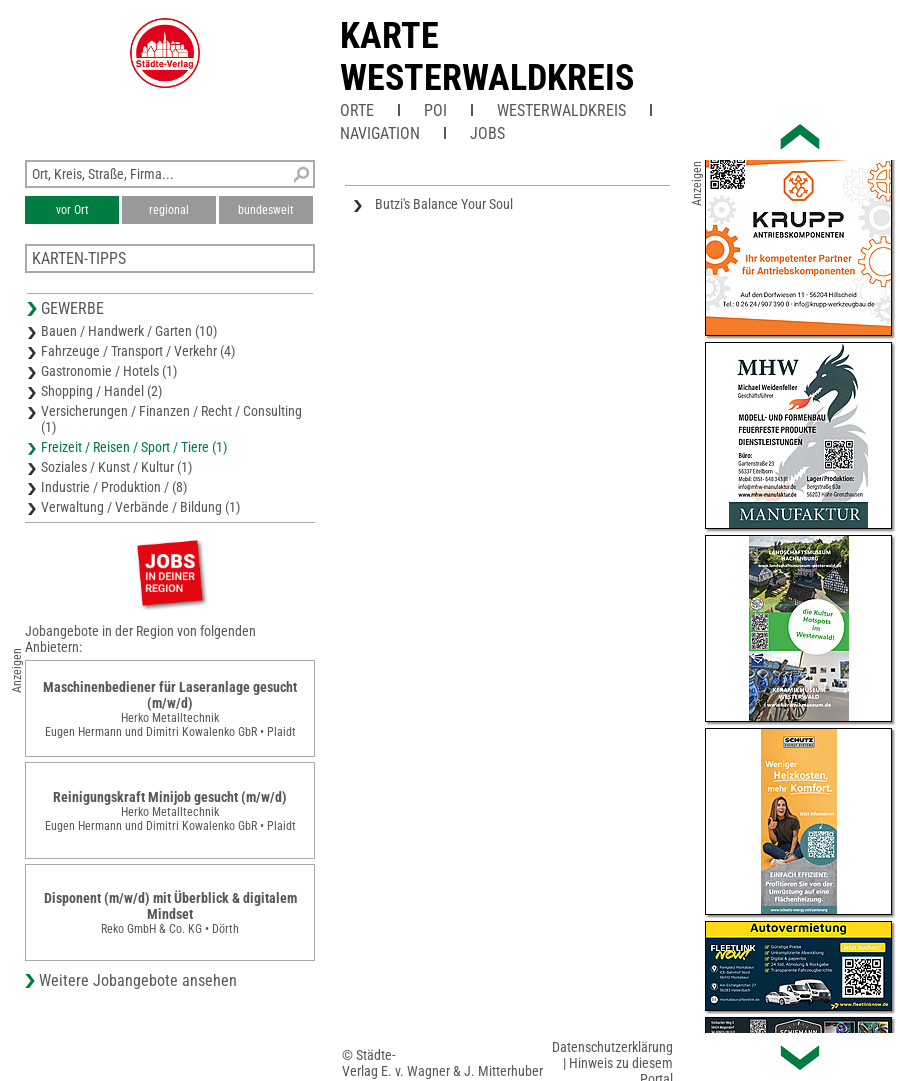  What do you see at coordinates (487, 57) in the screenshot?
I see `Karte Westerwaldkreis` at bounding box center [487, 57].